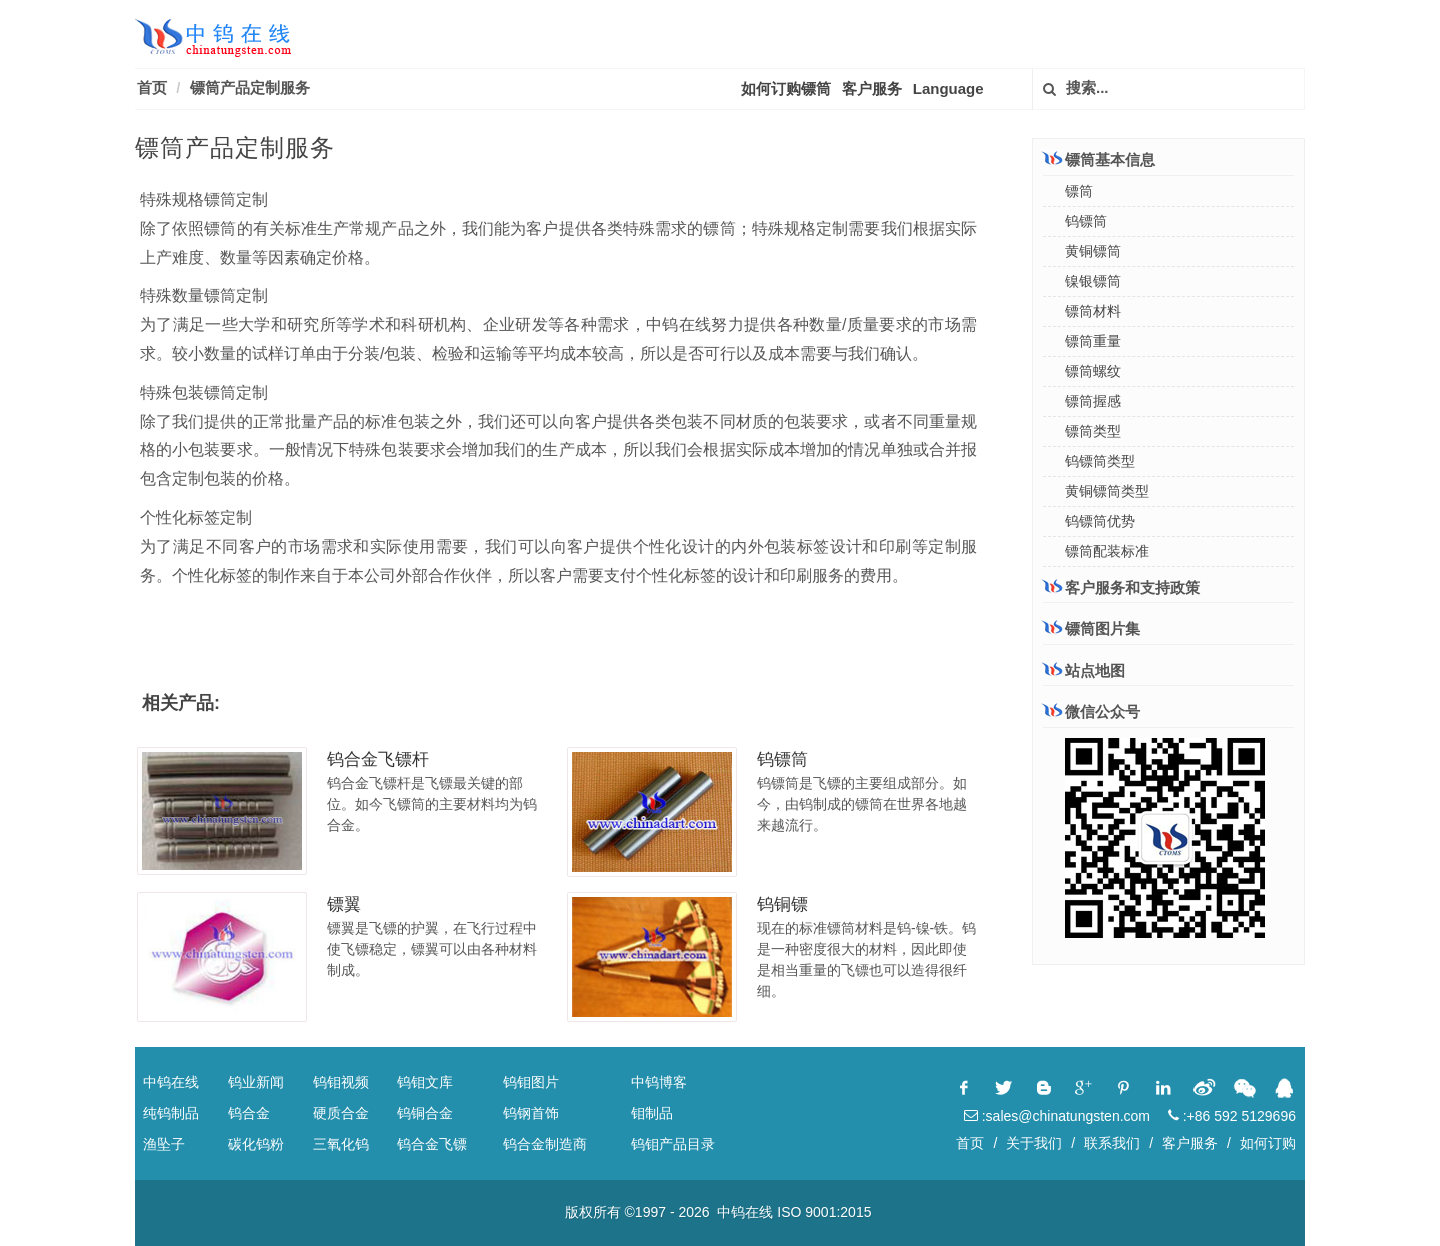 Image resolution: width=1440 pixels, height=1246 pixels. What do you see at coordinates (824, 1212) in the screenshot?
I see `ISO 9001:2015` at bounding box center [824, 1212].